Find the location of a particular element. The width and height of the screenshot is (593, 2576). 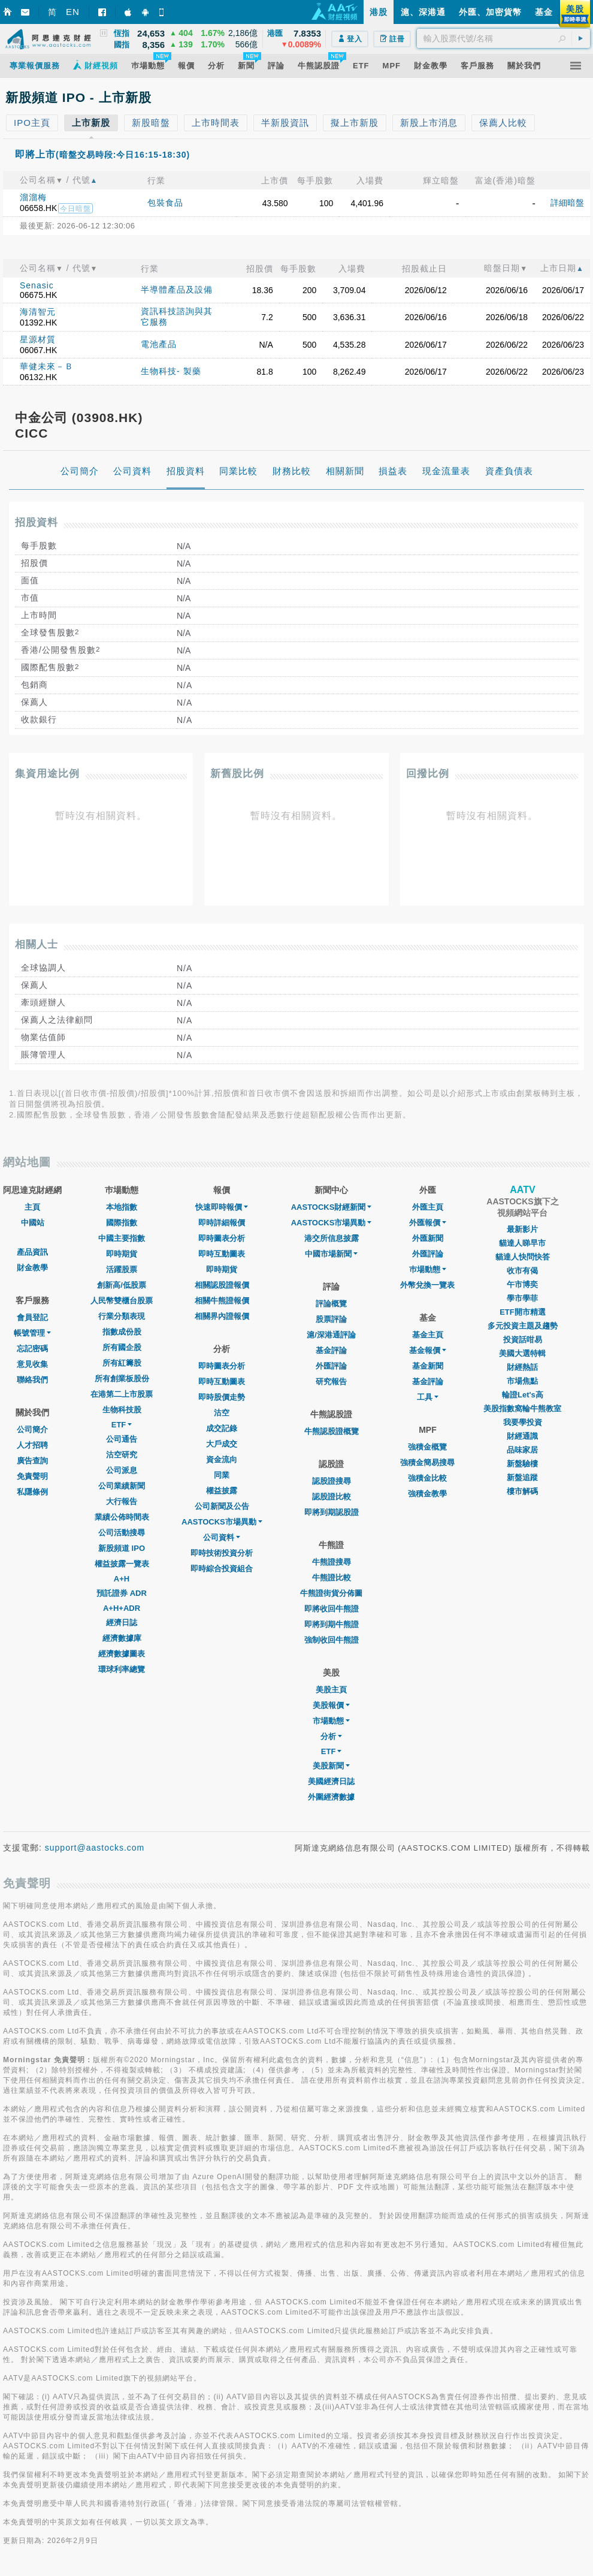

新盤追蹤 is located at coordinates (522, 1477).